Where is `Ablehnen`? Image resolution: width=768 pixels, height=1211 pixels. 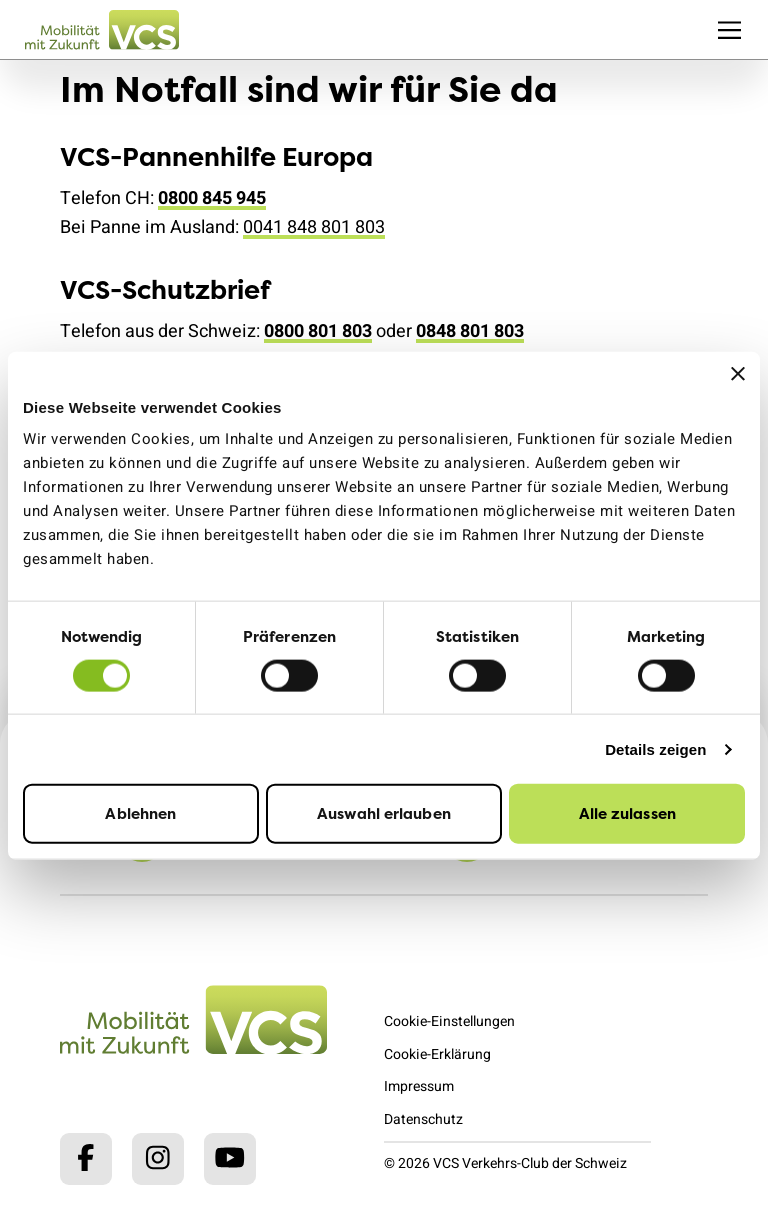
Ablehnen is located at coordinates (140, 813).